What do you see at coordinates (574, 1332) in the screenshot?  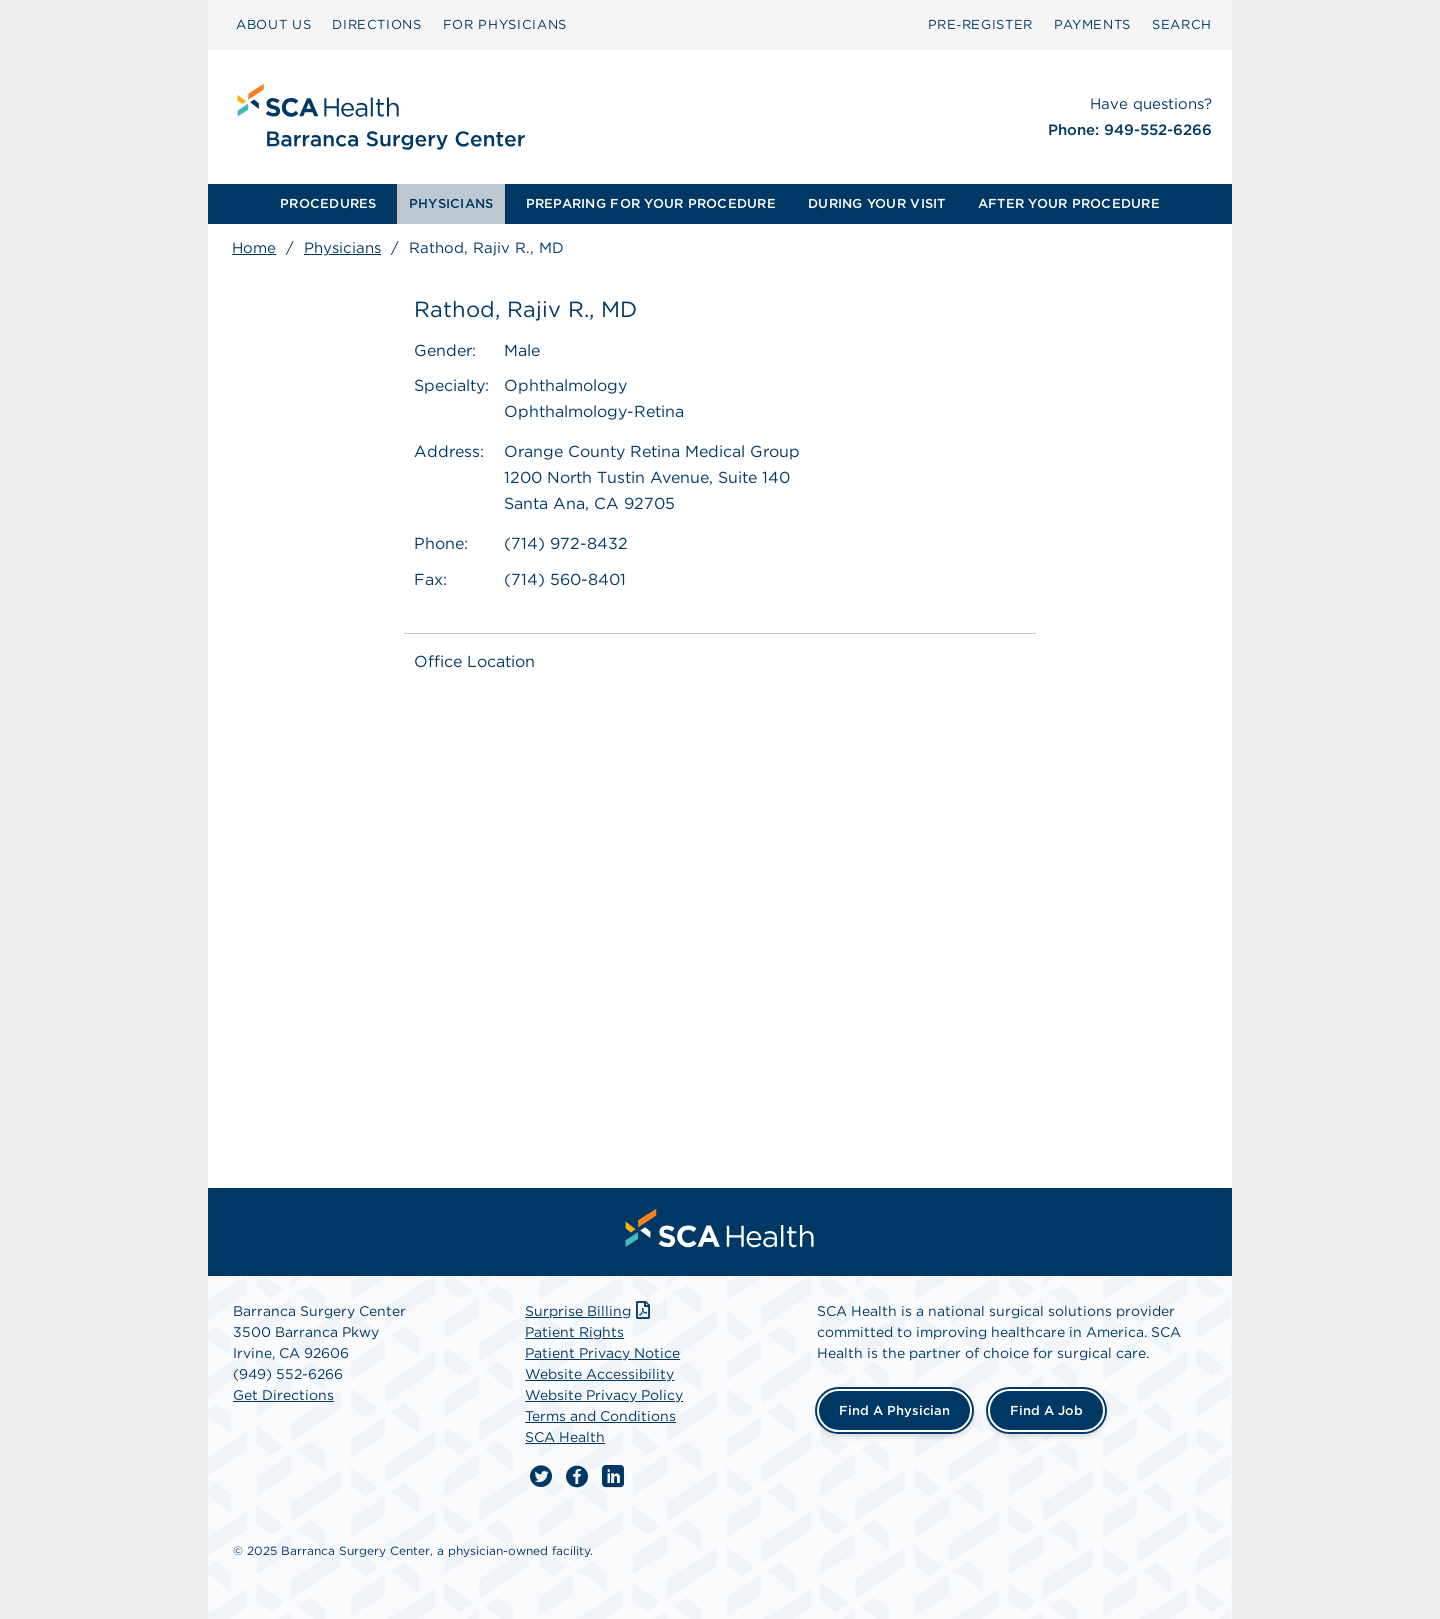 I see `Patient Rights` at bounding box center [574, 1332].